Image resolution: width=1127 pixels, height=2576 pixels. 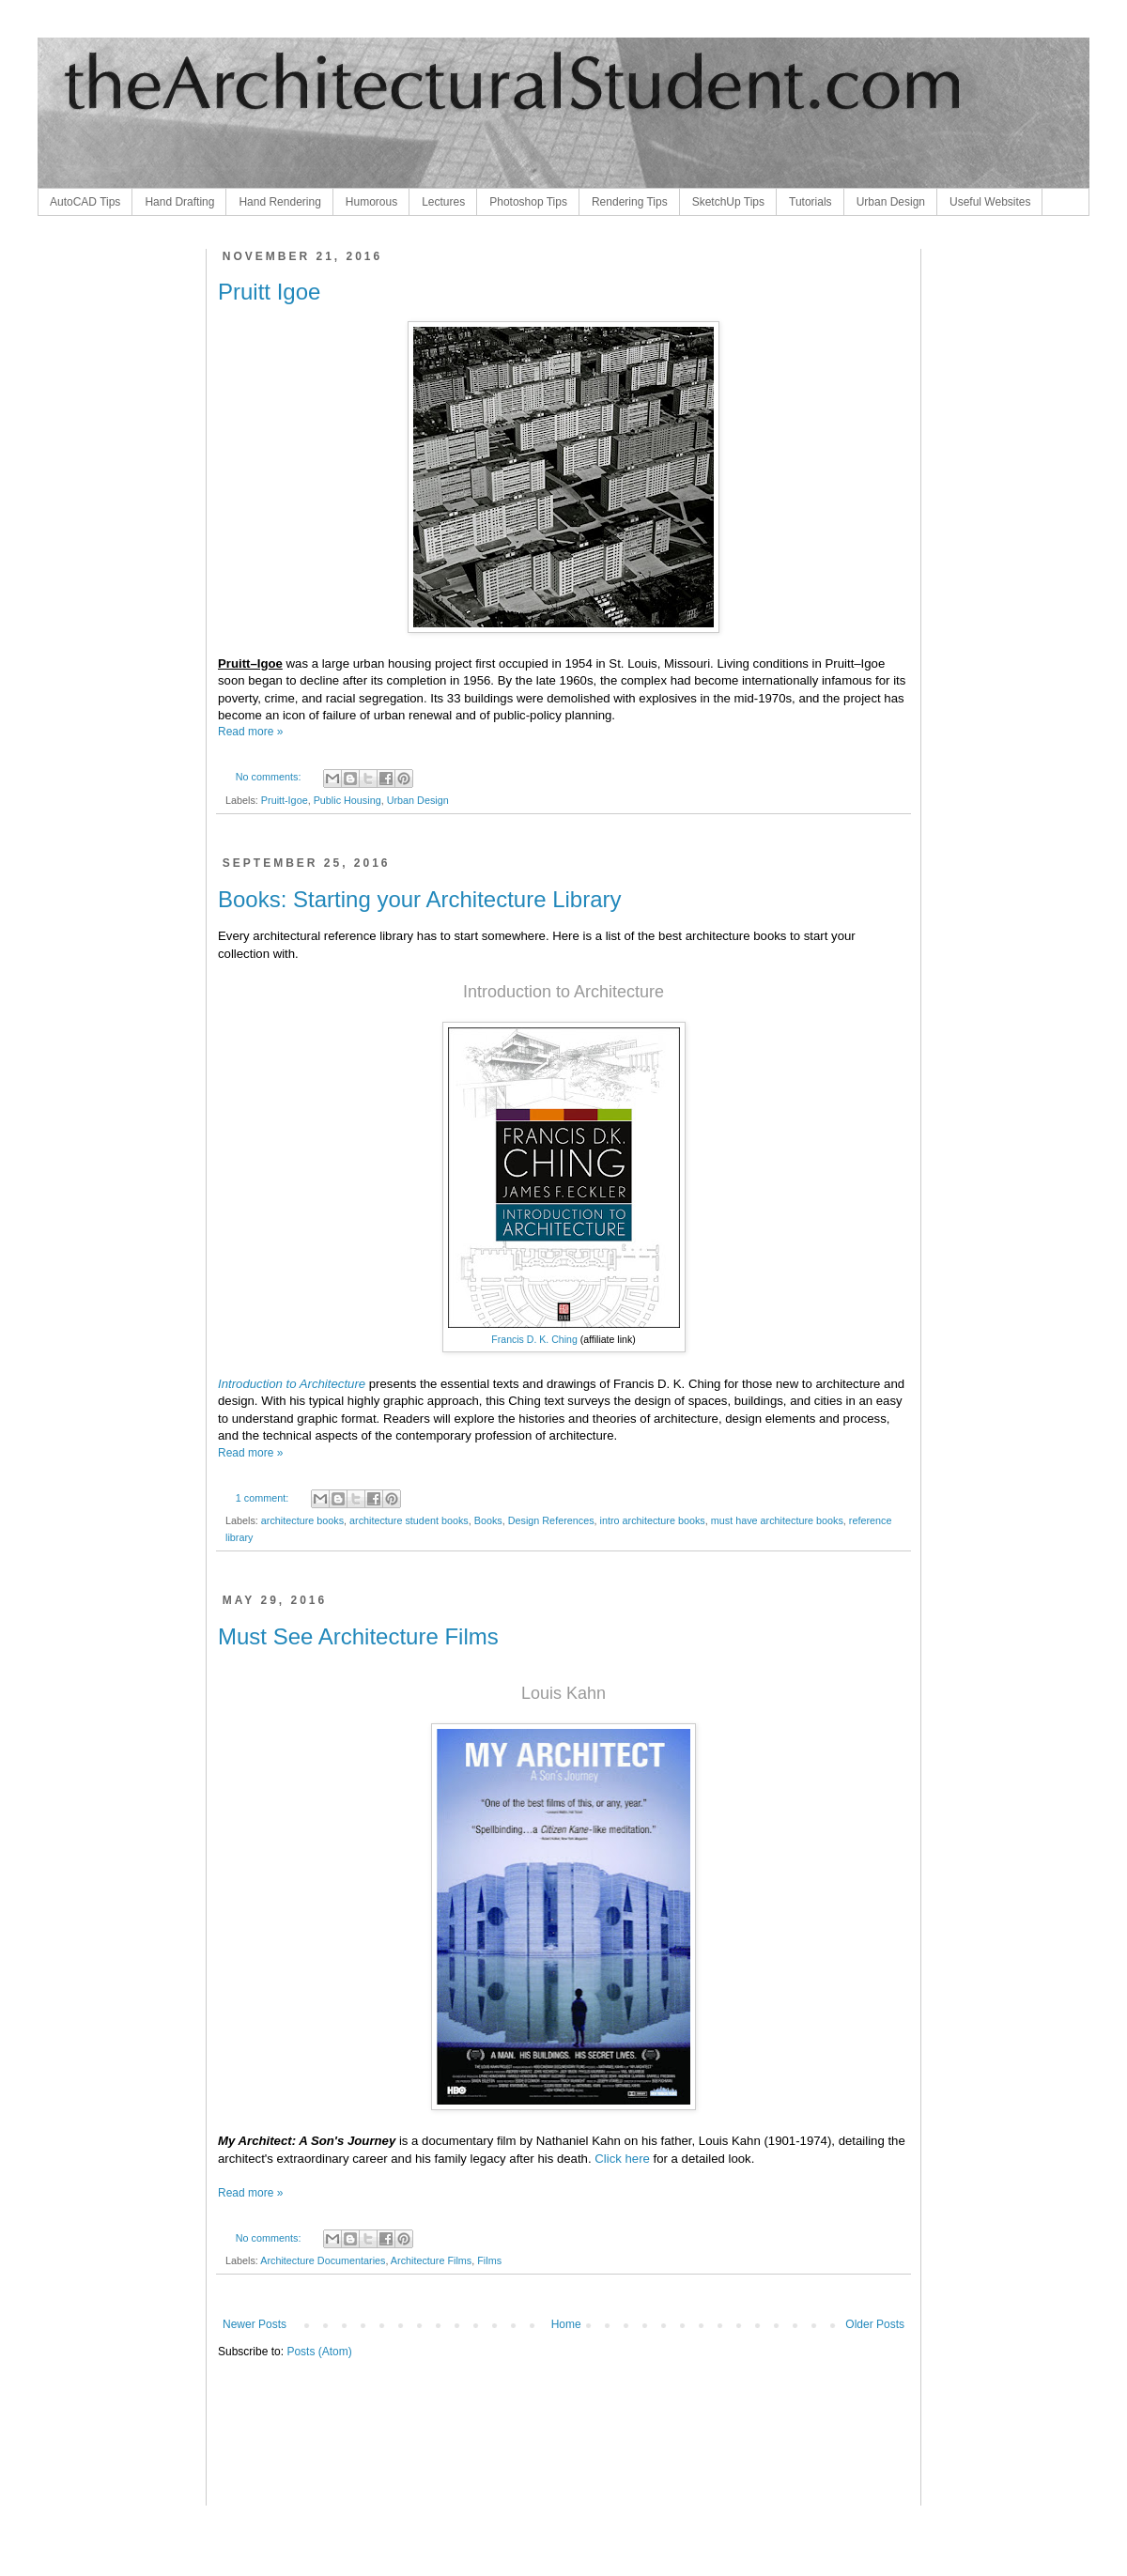 What do you see at coordinates (302, 1520) in the screenshot?
I see `architecture books` at bounding box center [302, 1520].